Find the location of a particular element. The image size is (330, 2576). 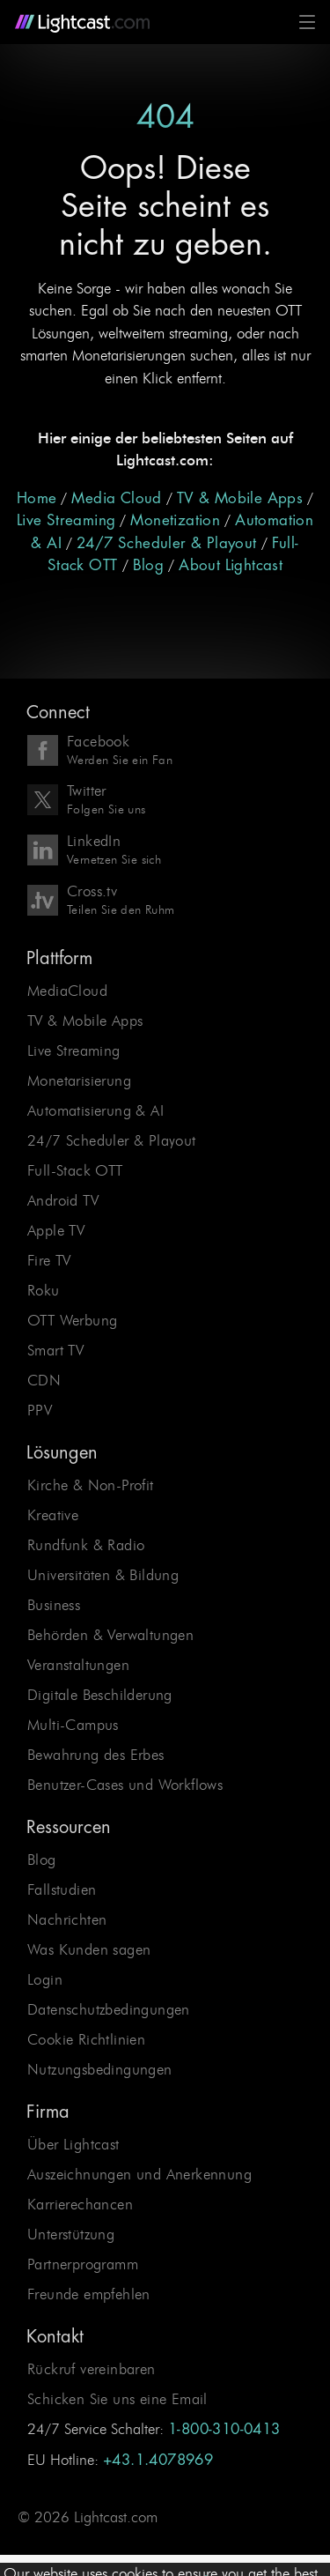

Unterstützung is located at coordinates (70, 2234).